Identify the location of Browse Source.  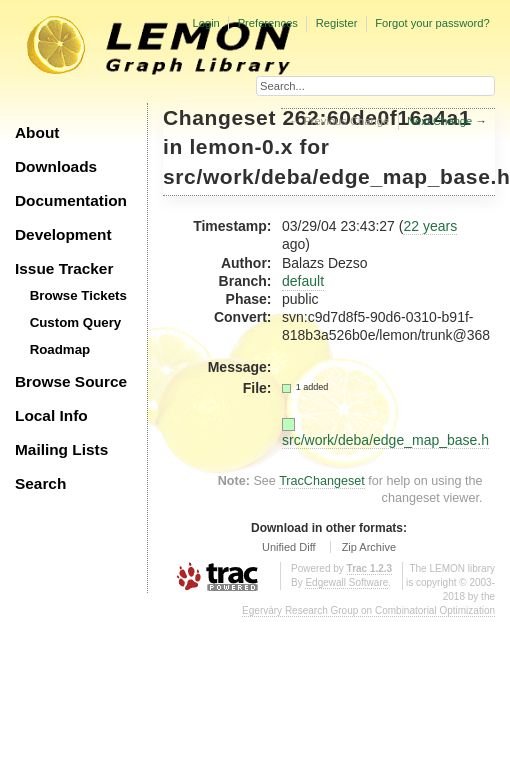
(71, 381).